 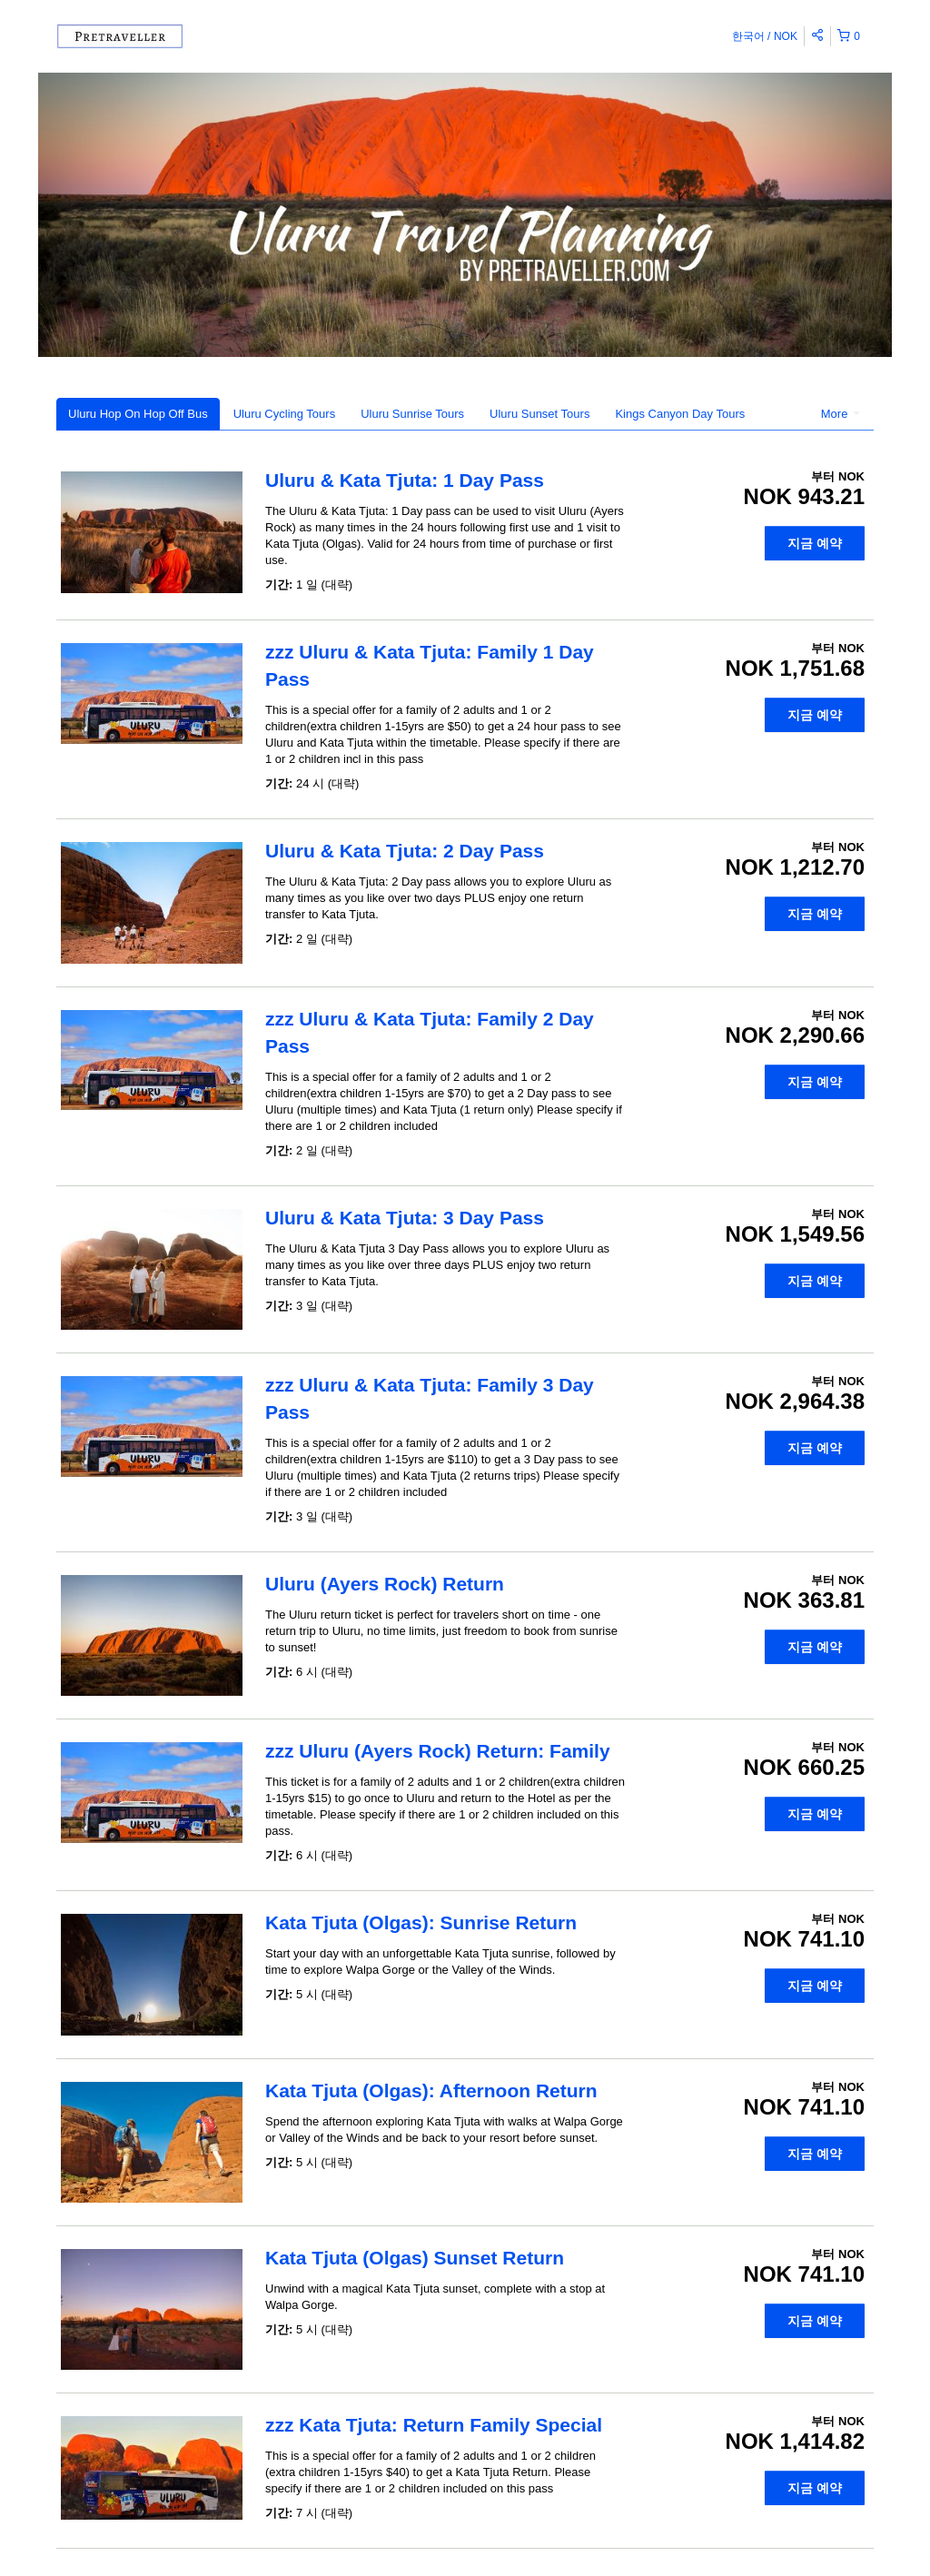 I want to click on Uluru & Kata Tjuta: 3 Day Pass, so click(x=404, y=1217).